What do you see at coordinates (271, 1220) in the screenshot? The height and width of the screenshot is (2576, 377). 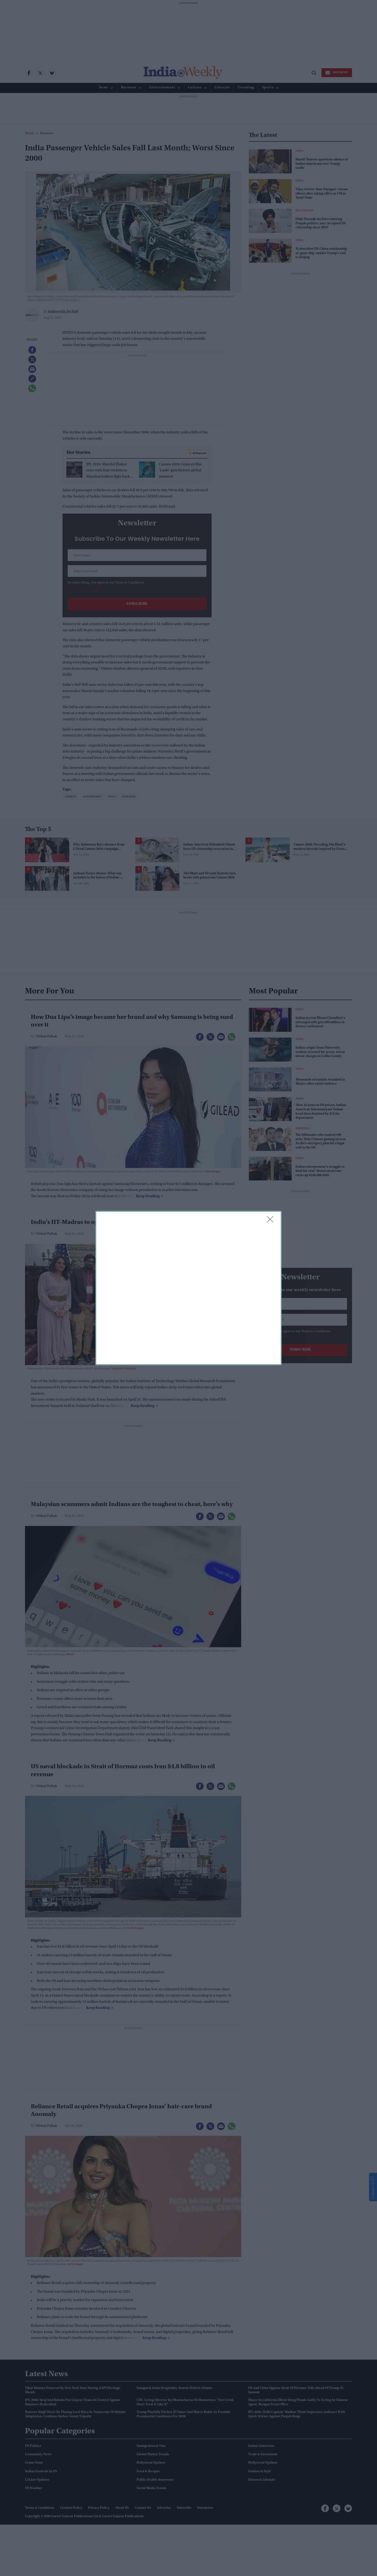 I see `[Close]` at bounding box center [271, 1220].